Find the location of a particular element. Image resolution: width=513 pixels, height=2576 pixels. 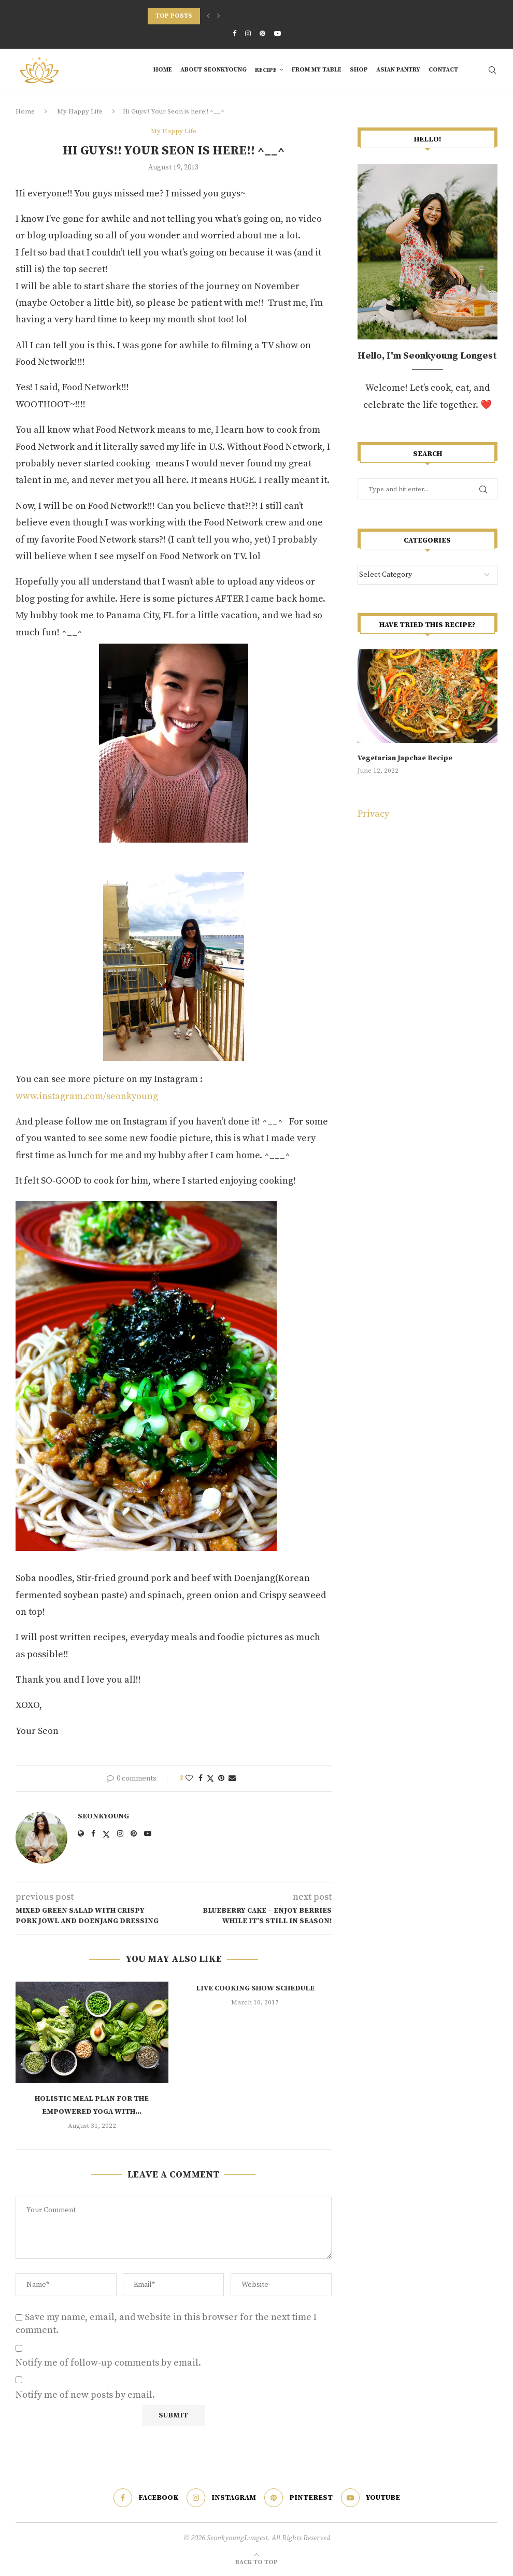

[Share on Facebook] is located at coordinates (200, 1778).